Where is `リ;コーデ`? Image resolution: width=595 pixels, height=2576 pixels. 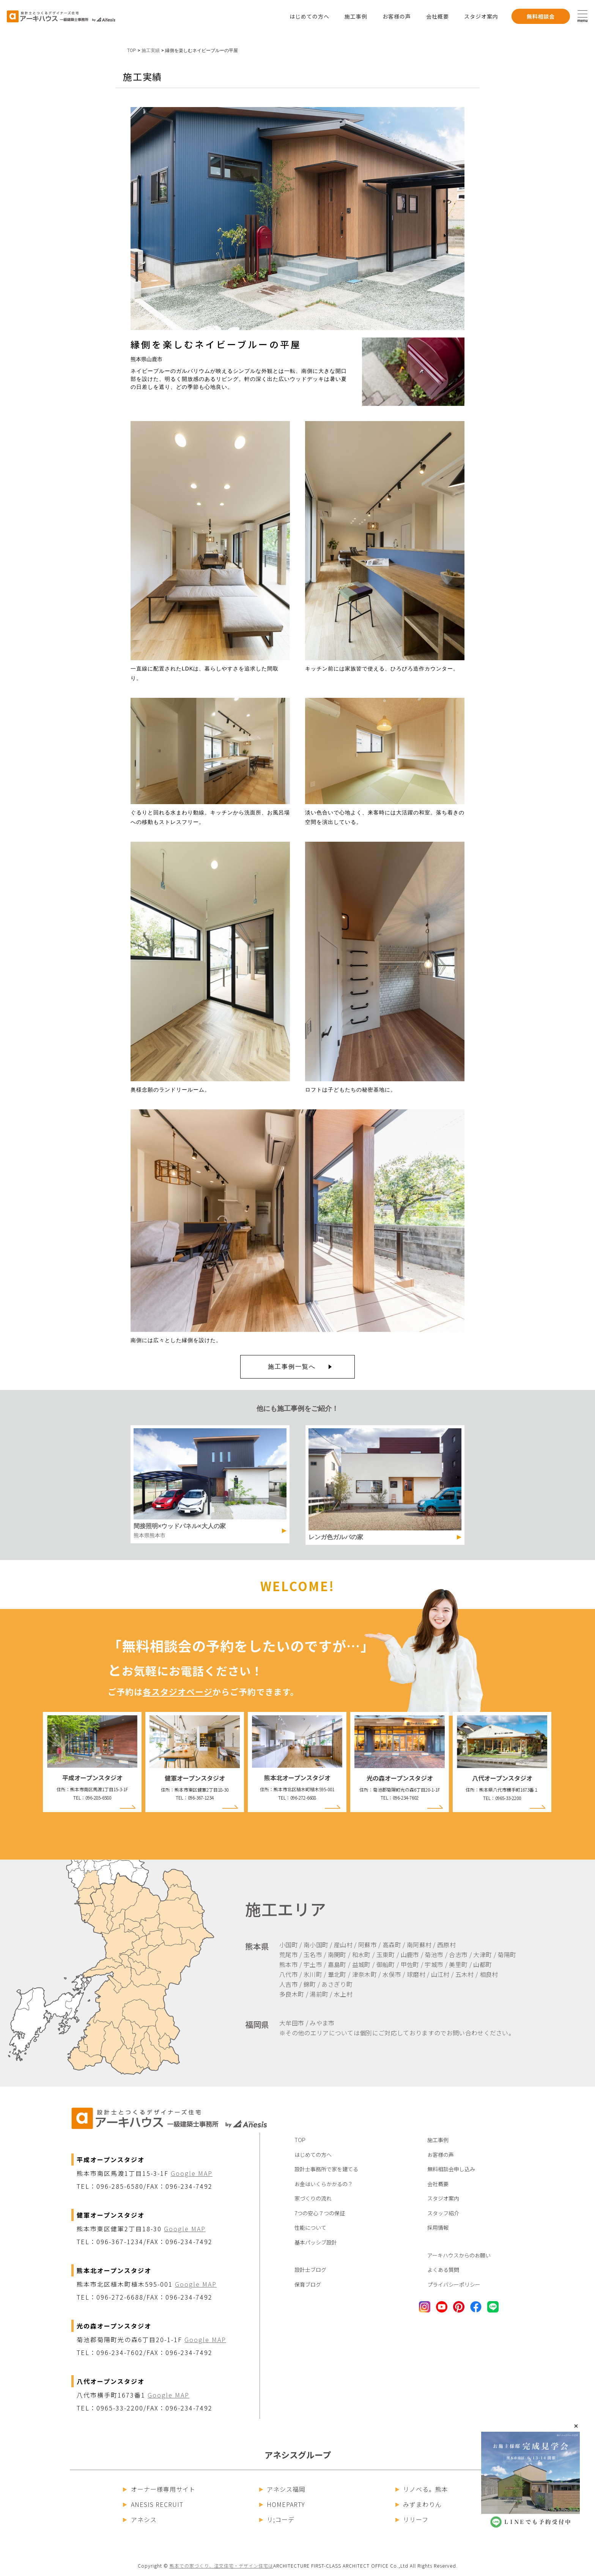 リ;コーデ is located at coordinates (277, 2519).